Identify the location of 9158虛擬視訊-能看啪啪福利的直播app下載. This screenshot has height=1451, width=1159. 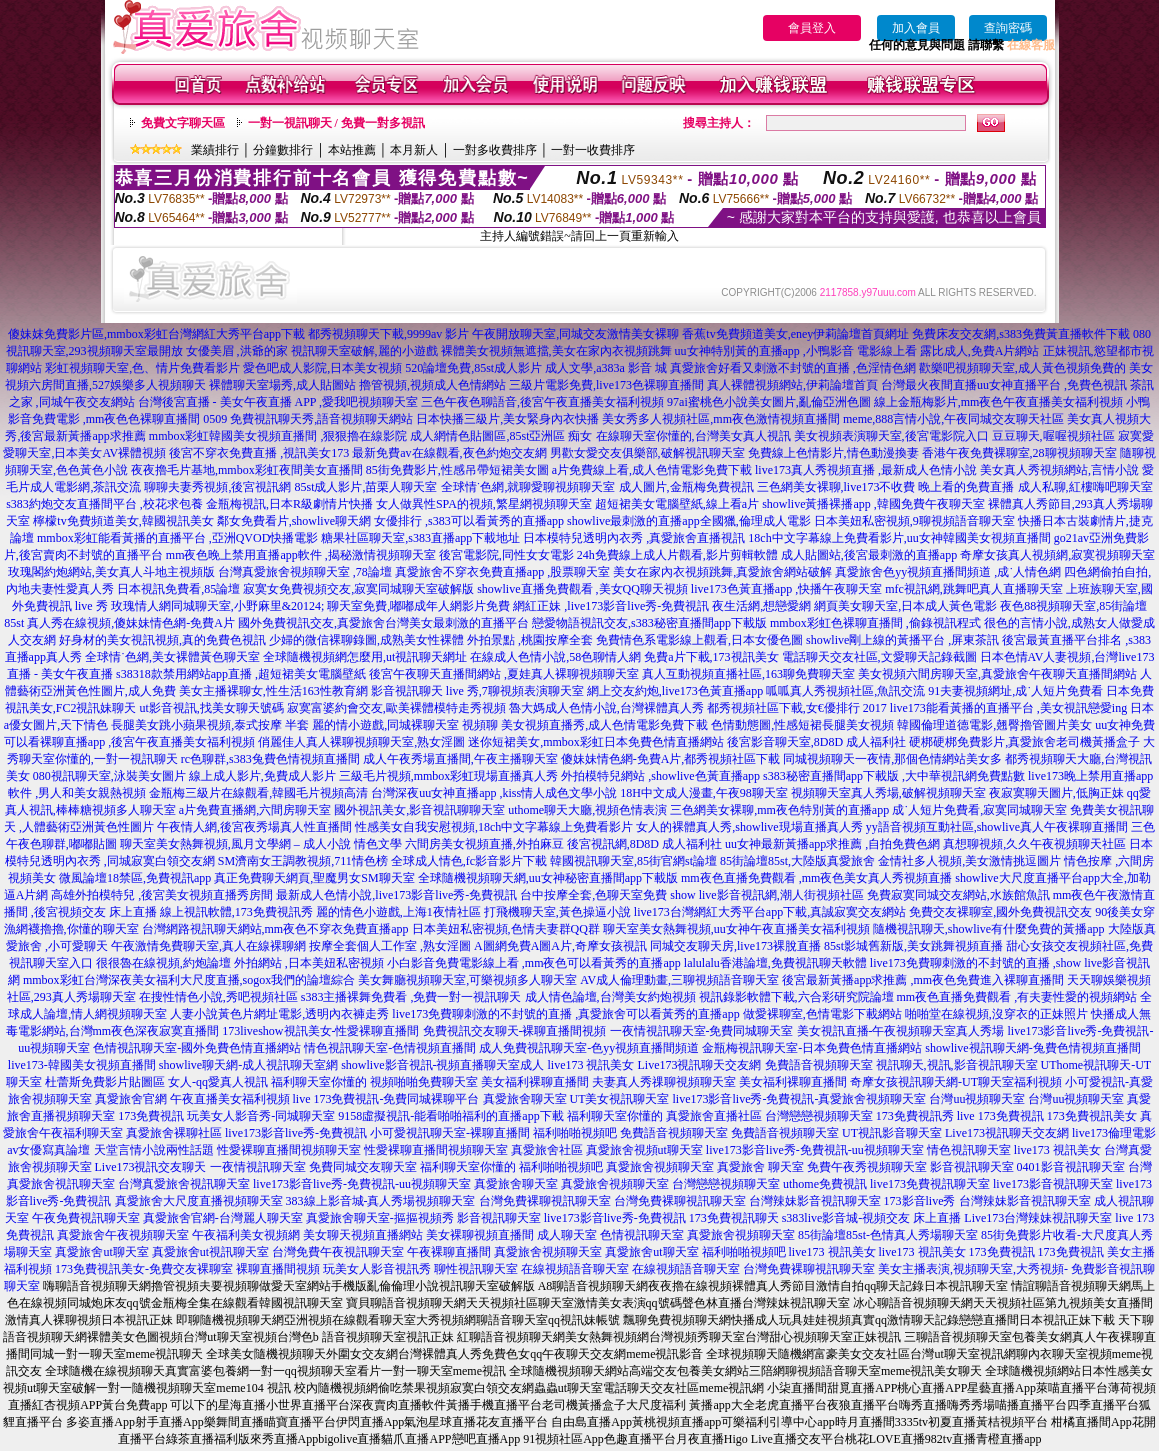
(450, 1116).